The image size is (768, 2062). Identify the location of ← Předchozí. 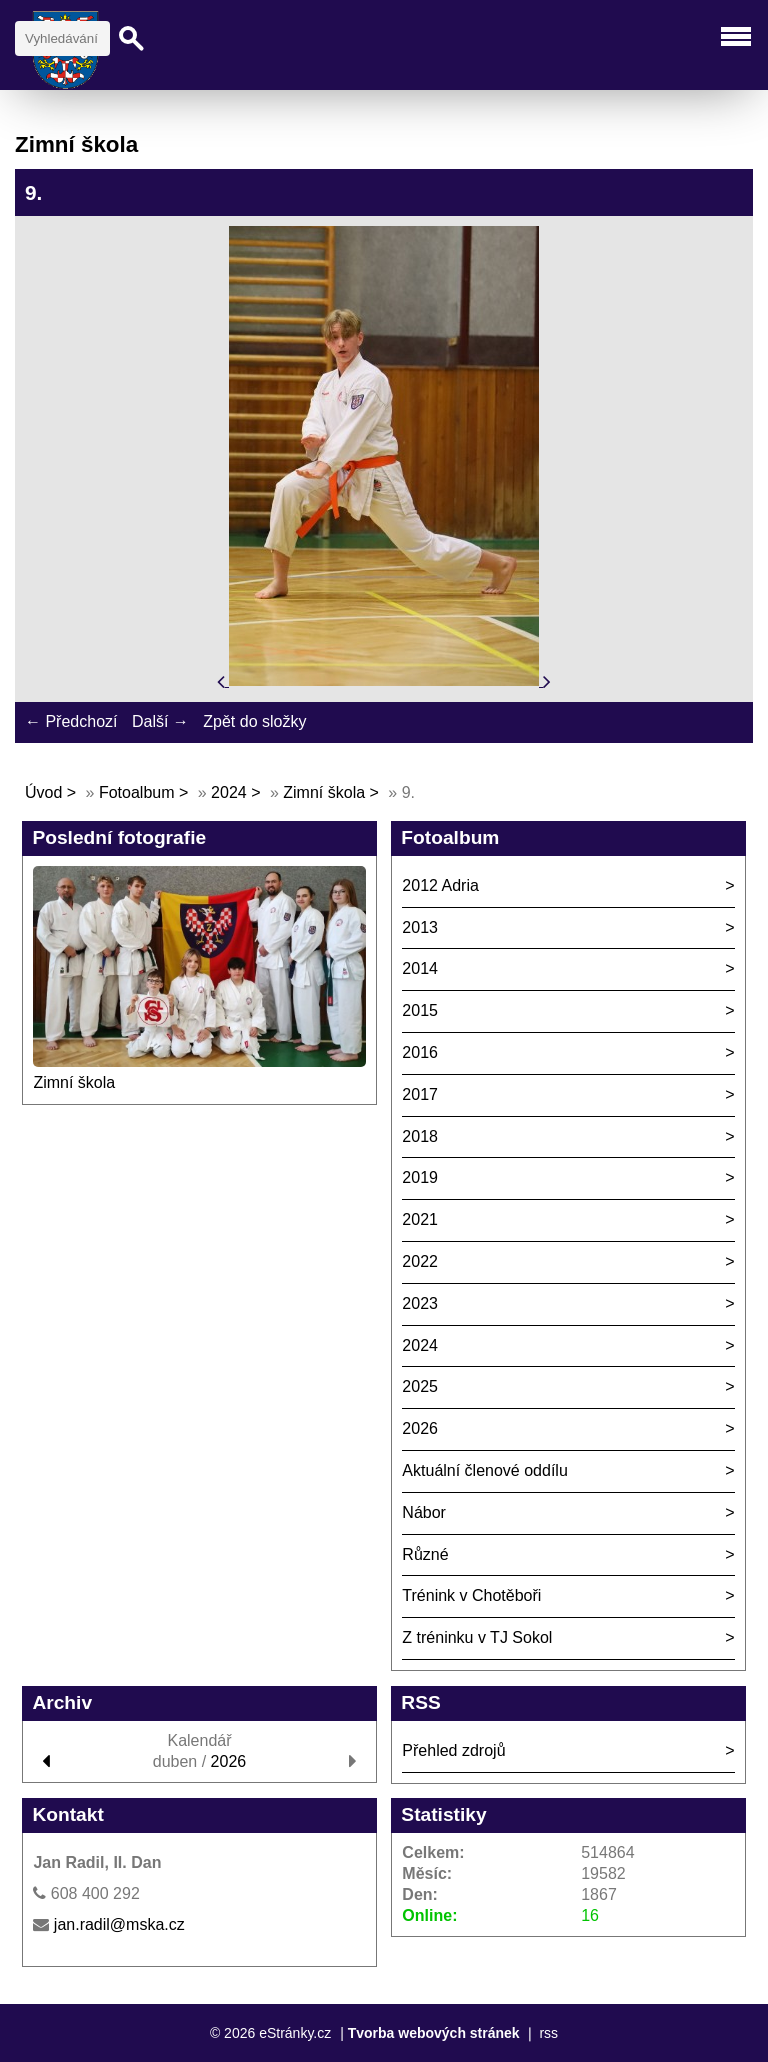
(71, 721).